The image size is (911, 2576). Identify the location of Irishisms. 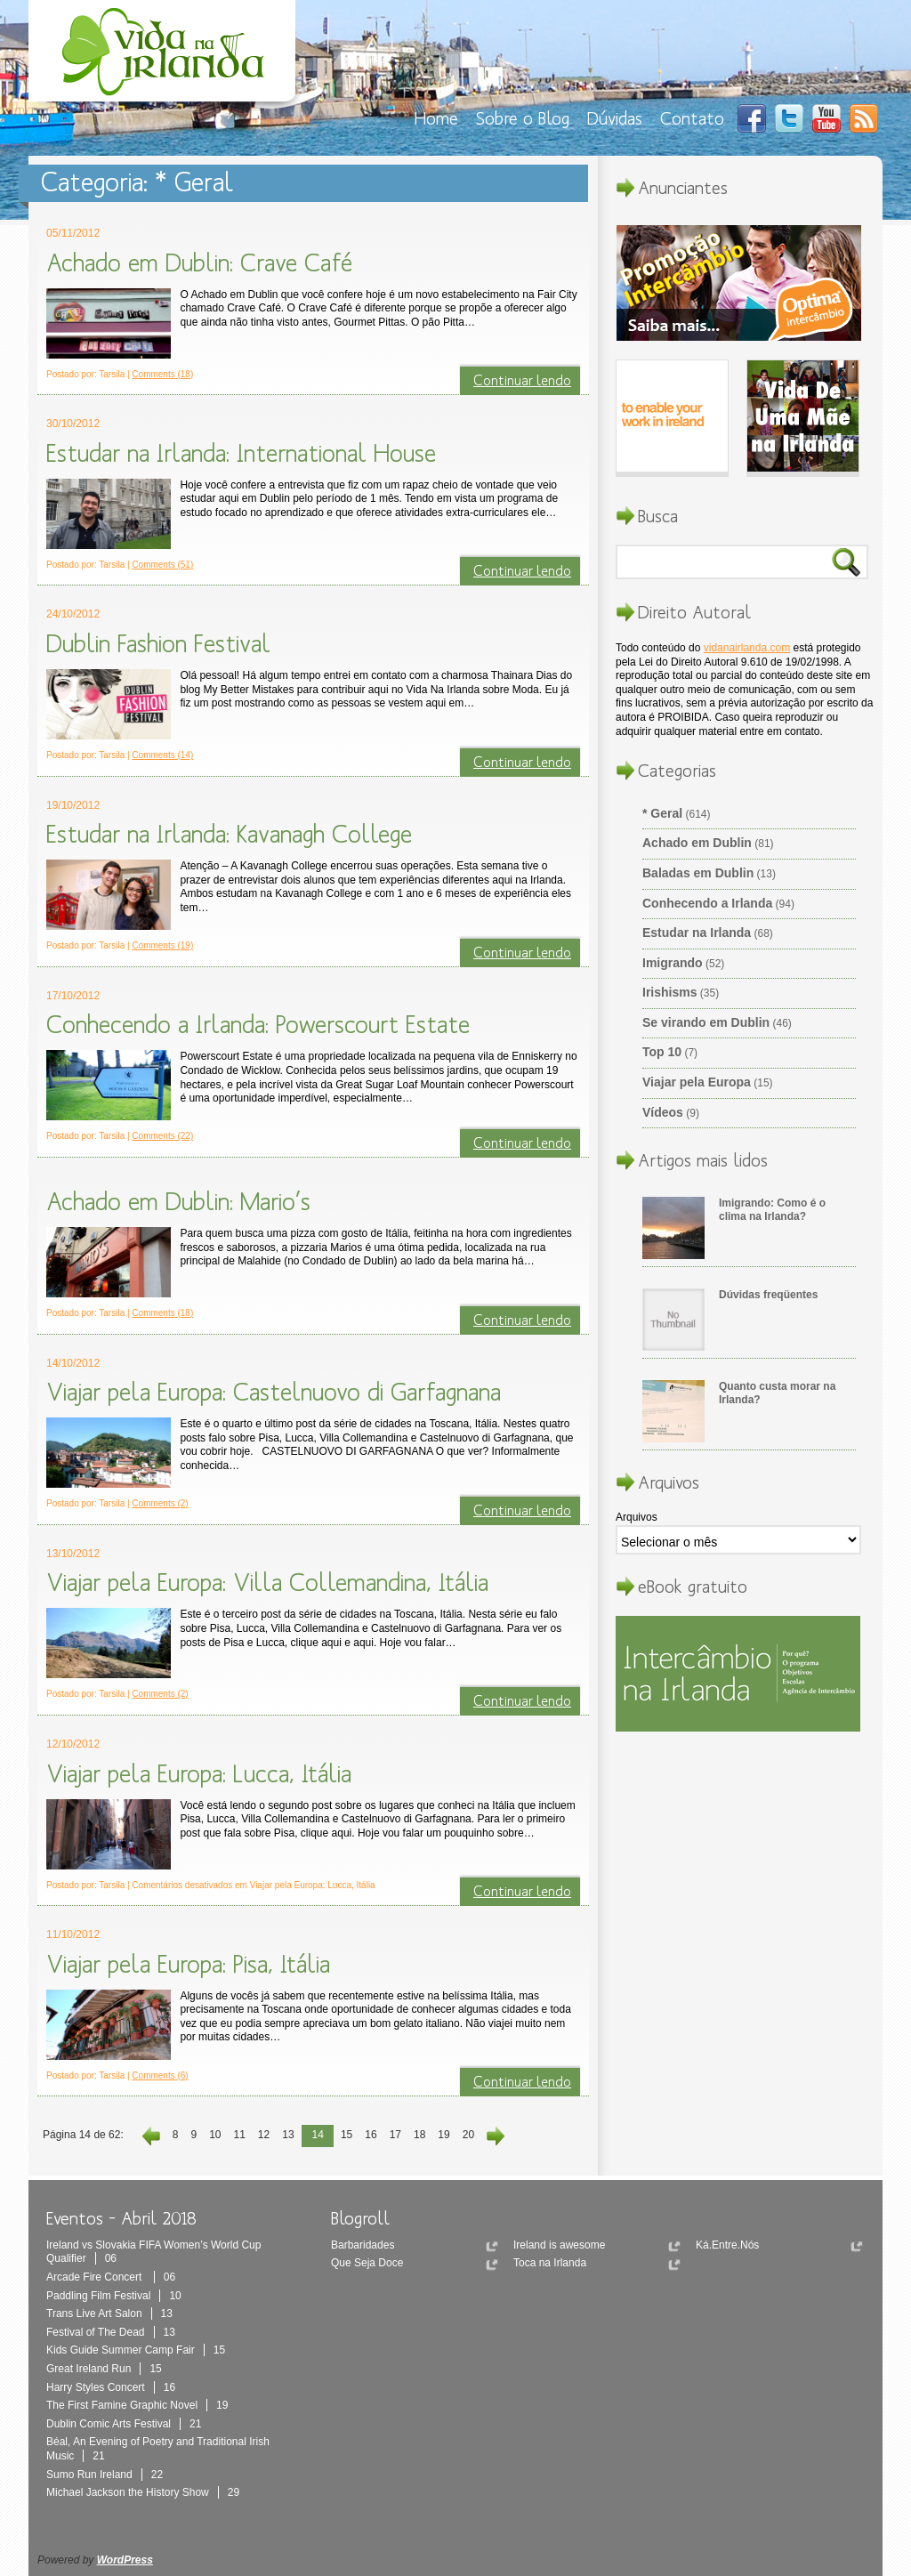
(669, 992).